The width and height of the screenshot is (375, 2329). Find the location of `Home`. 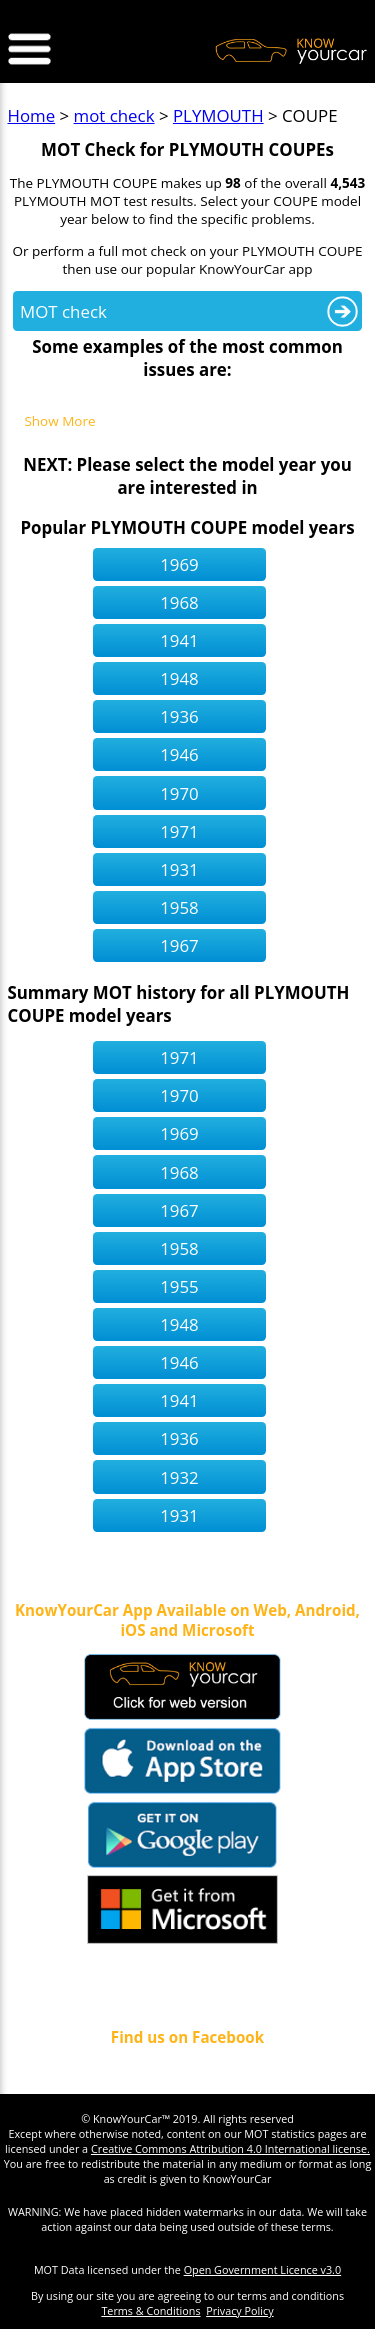

Home is located at coordinates (32, 115).